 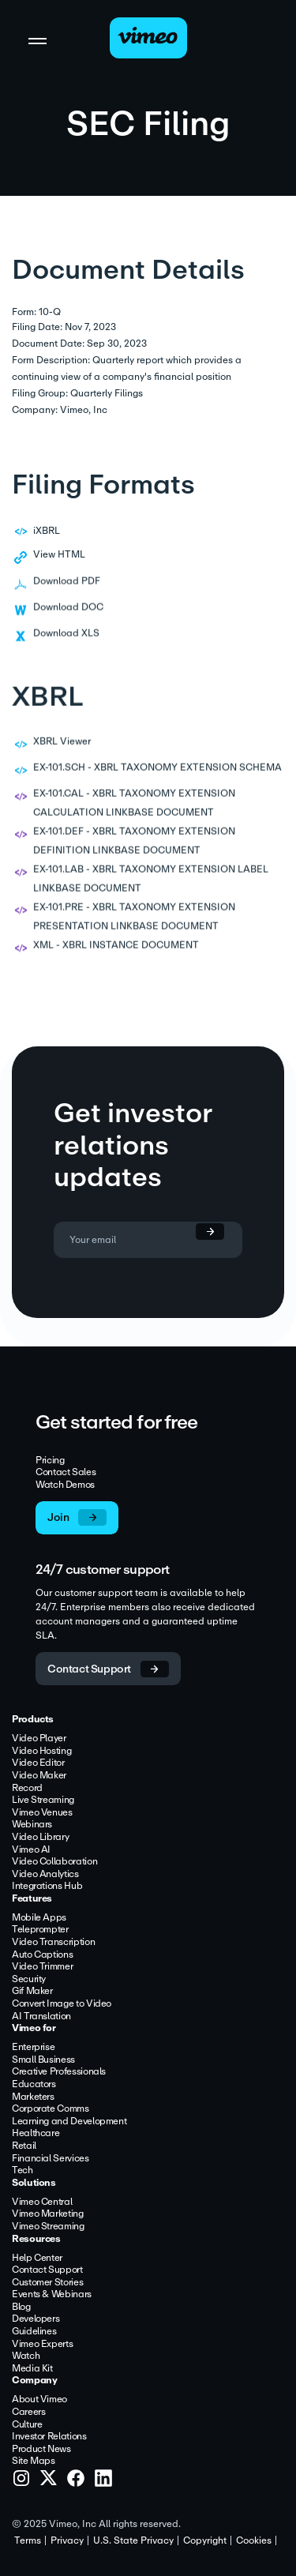 What do you see at coordinates (47, 2283) in the screenshot?
I see `Customer Stories` at bounding box center [47, 2283].